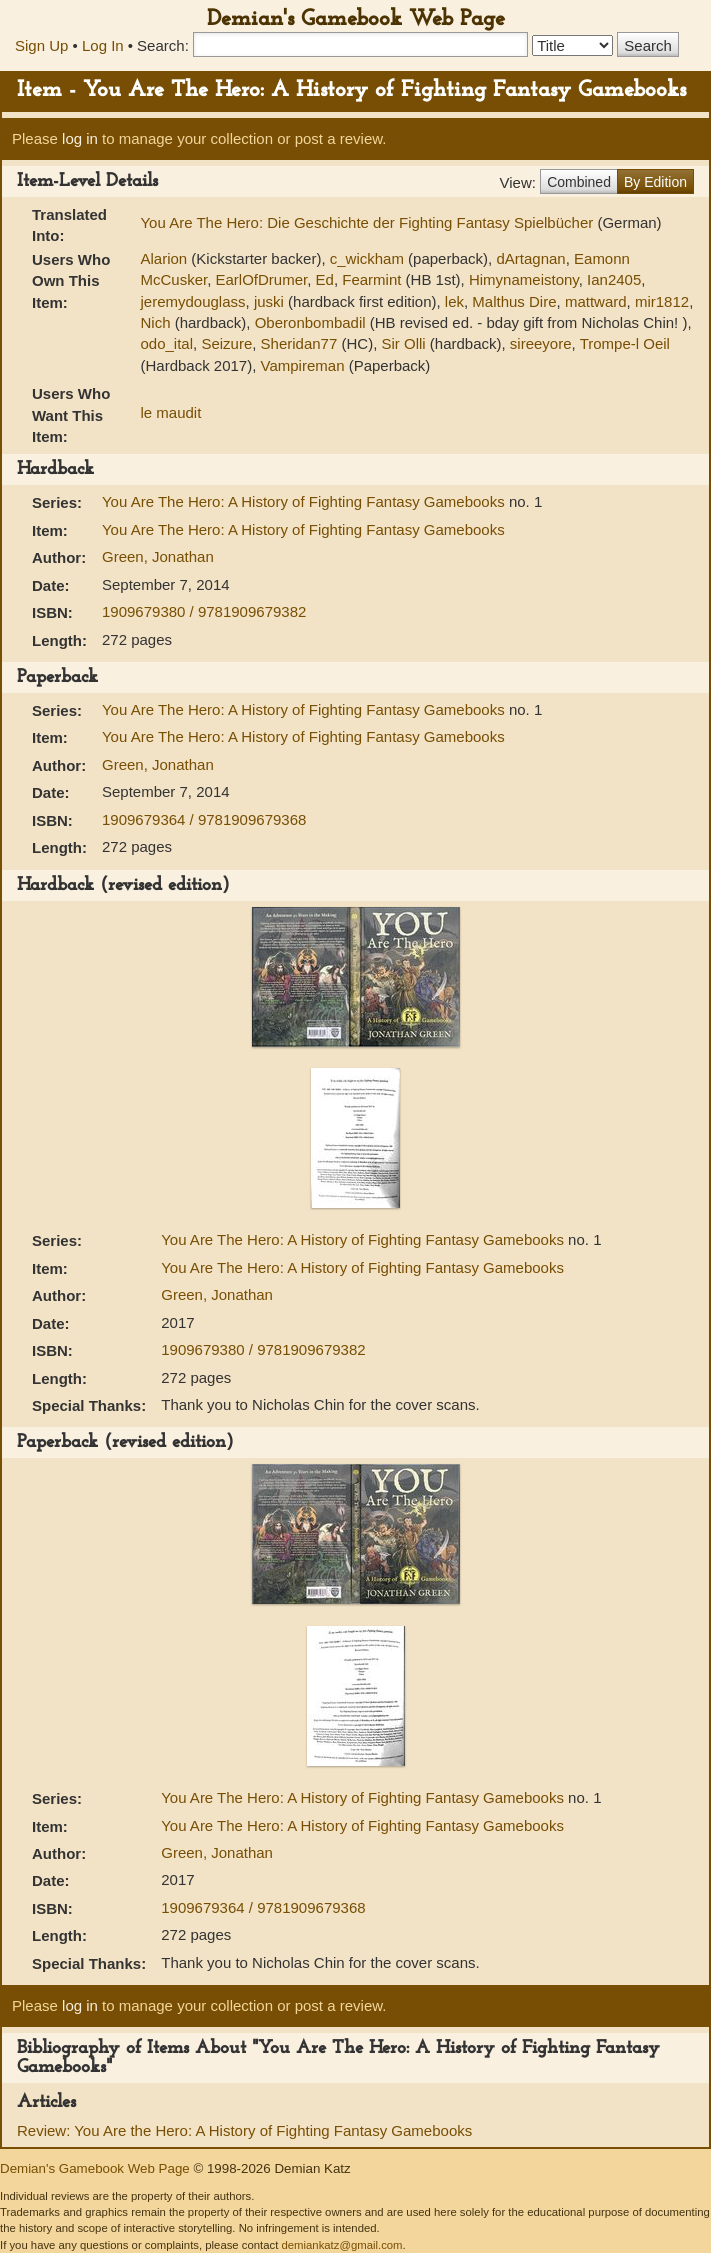 This screenshot has height=2253, width=711. Describe the element at coordinates (299, 343) in the screenshot. I see `Sheridan77` at that location.